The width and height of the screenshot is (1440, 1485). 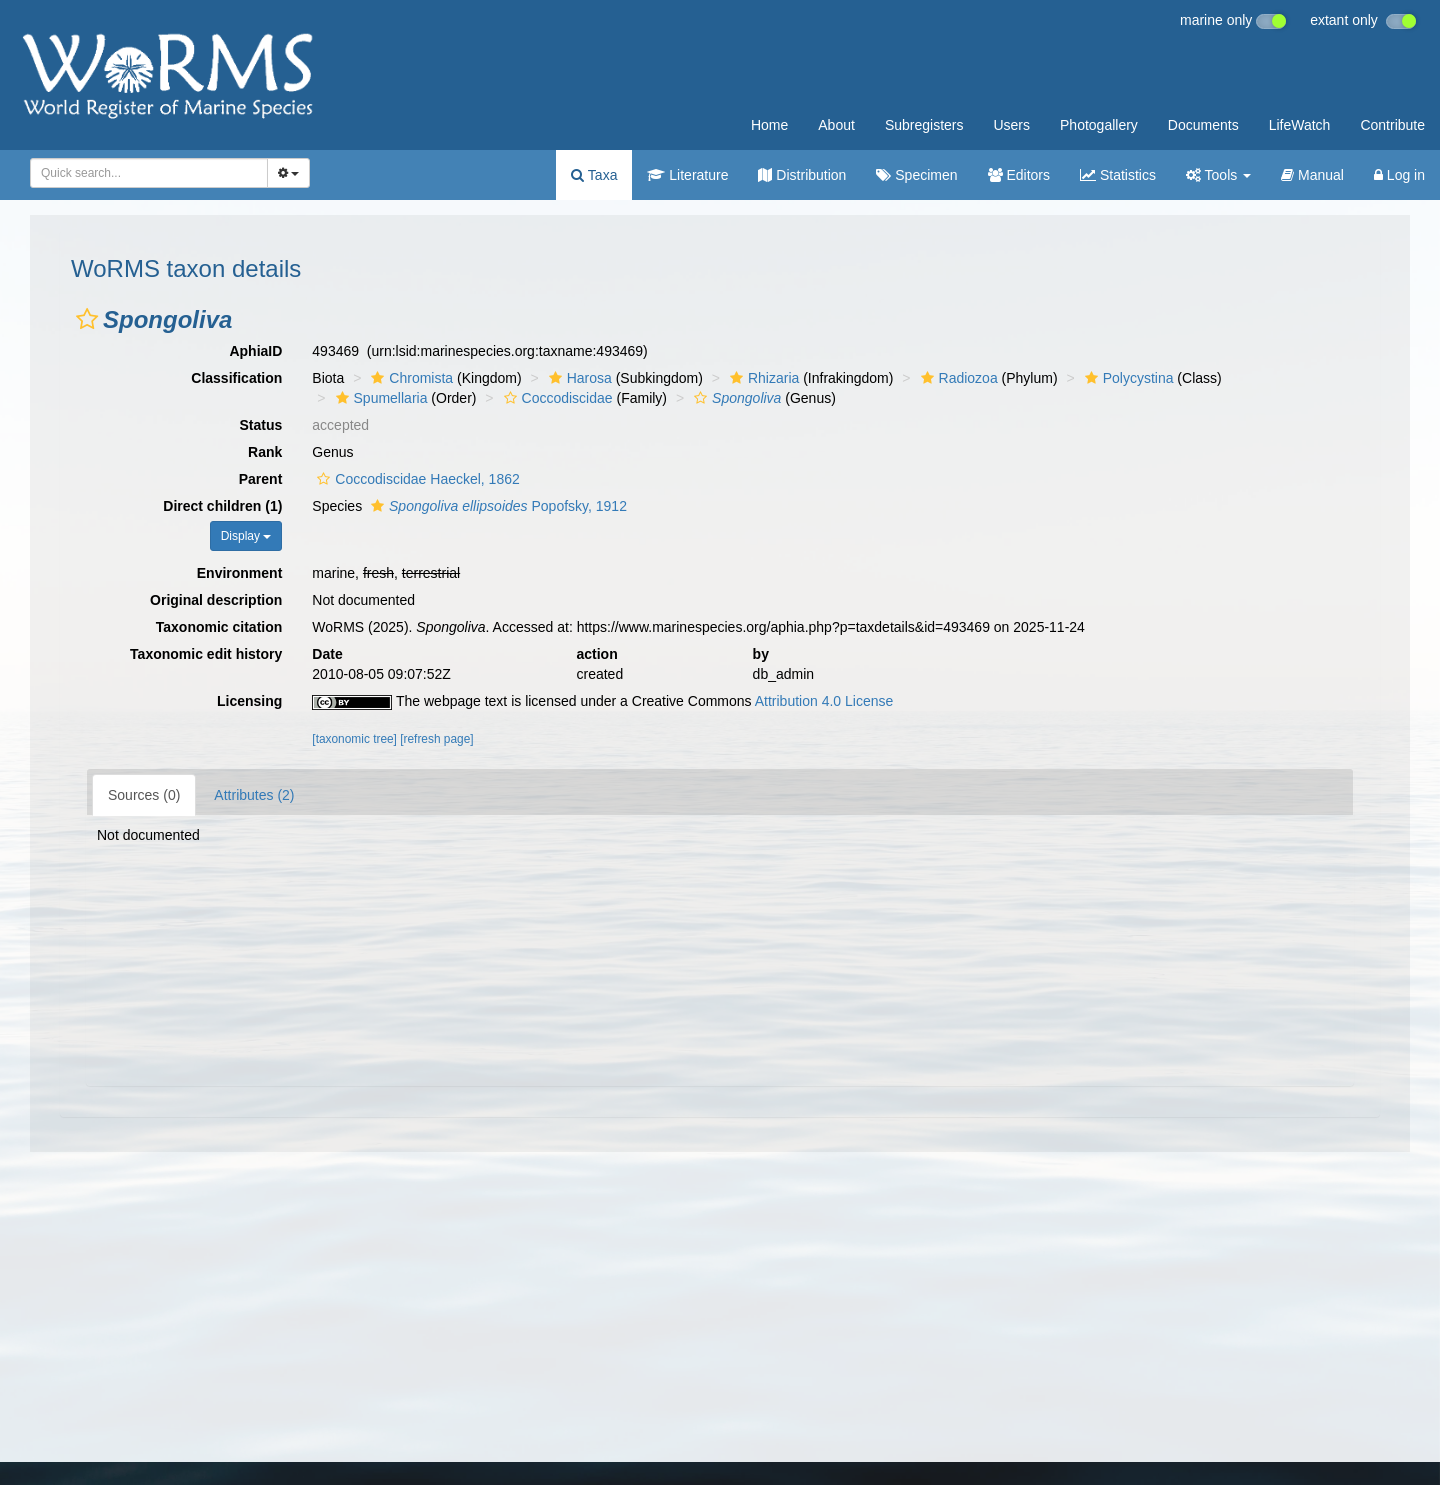 What do you see at coordinates (261, 425) in the screenshot?
I see `Status` at bounding box center [261, 425].